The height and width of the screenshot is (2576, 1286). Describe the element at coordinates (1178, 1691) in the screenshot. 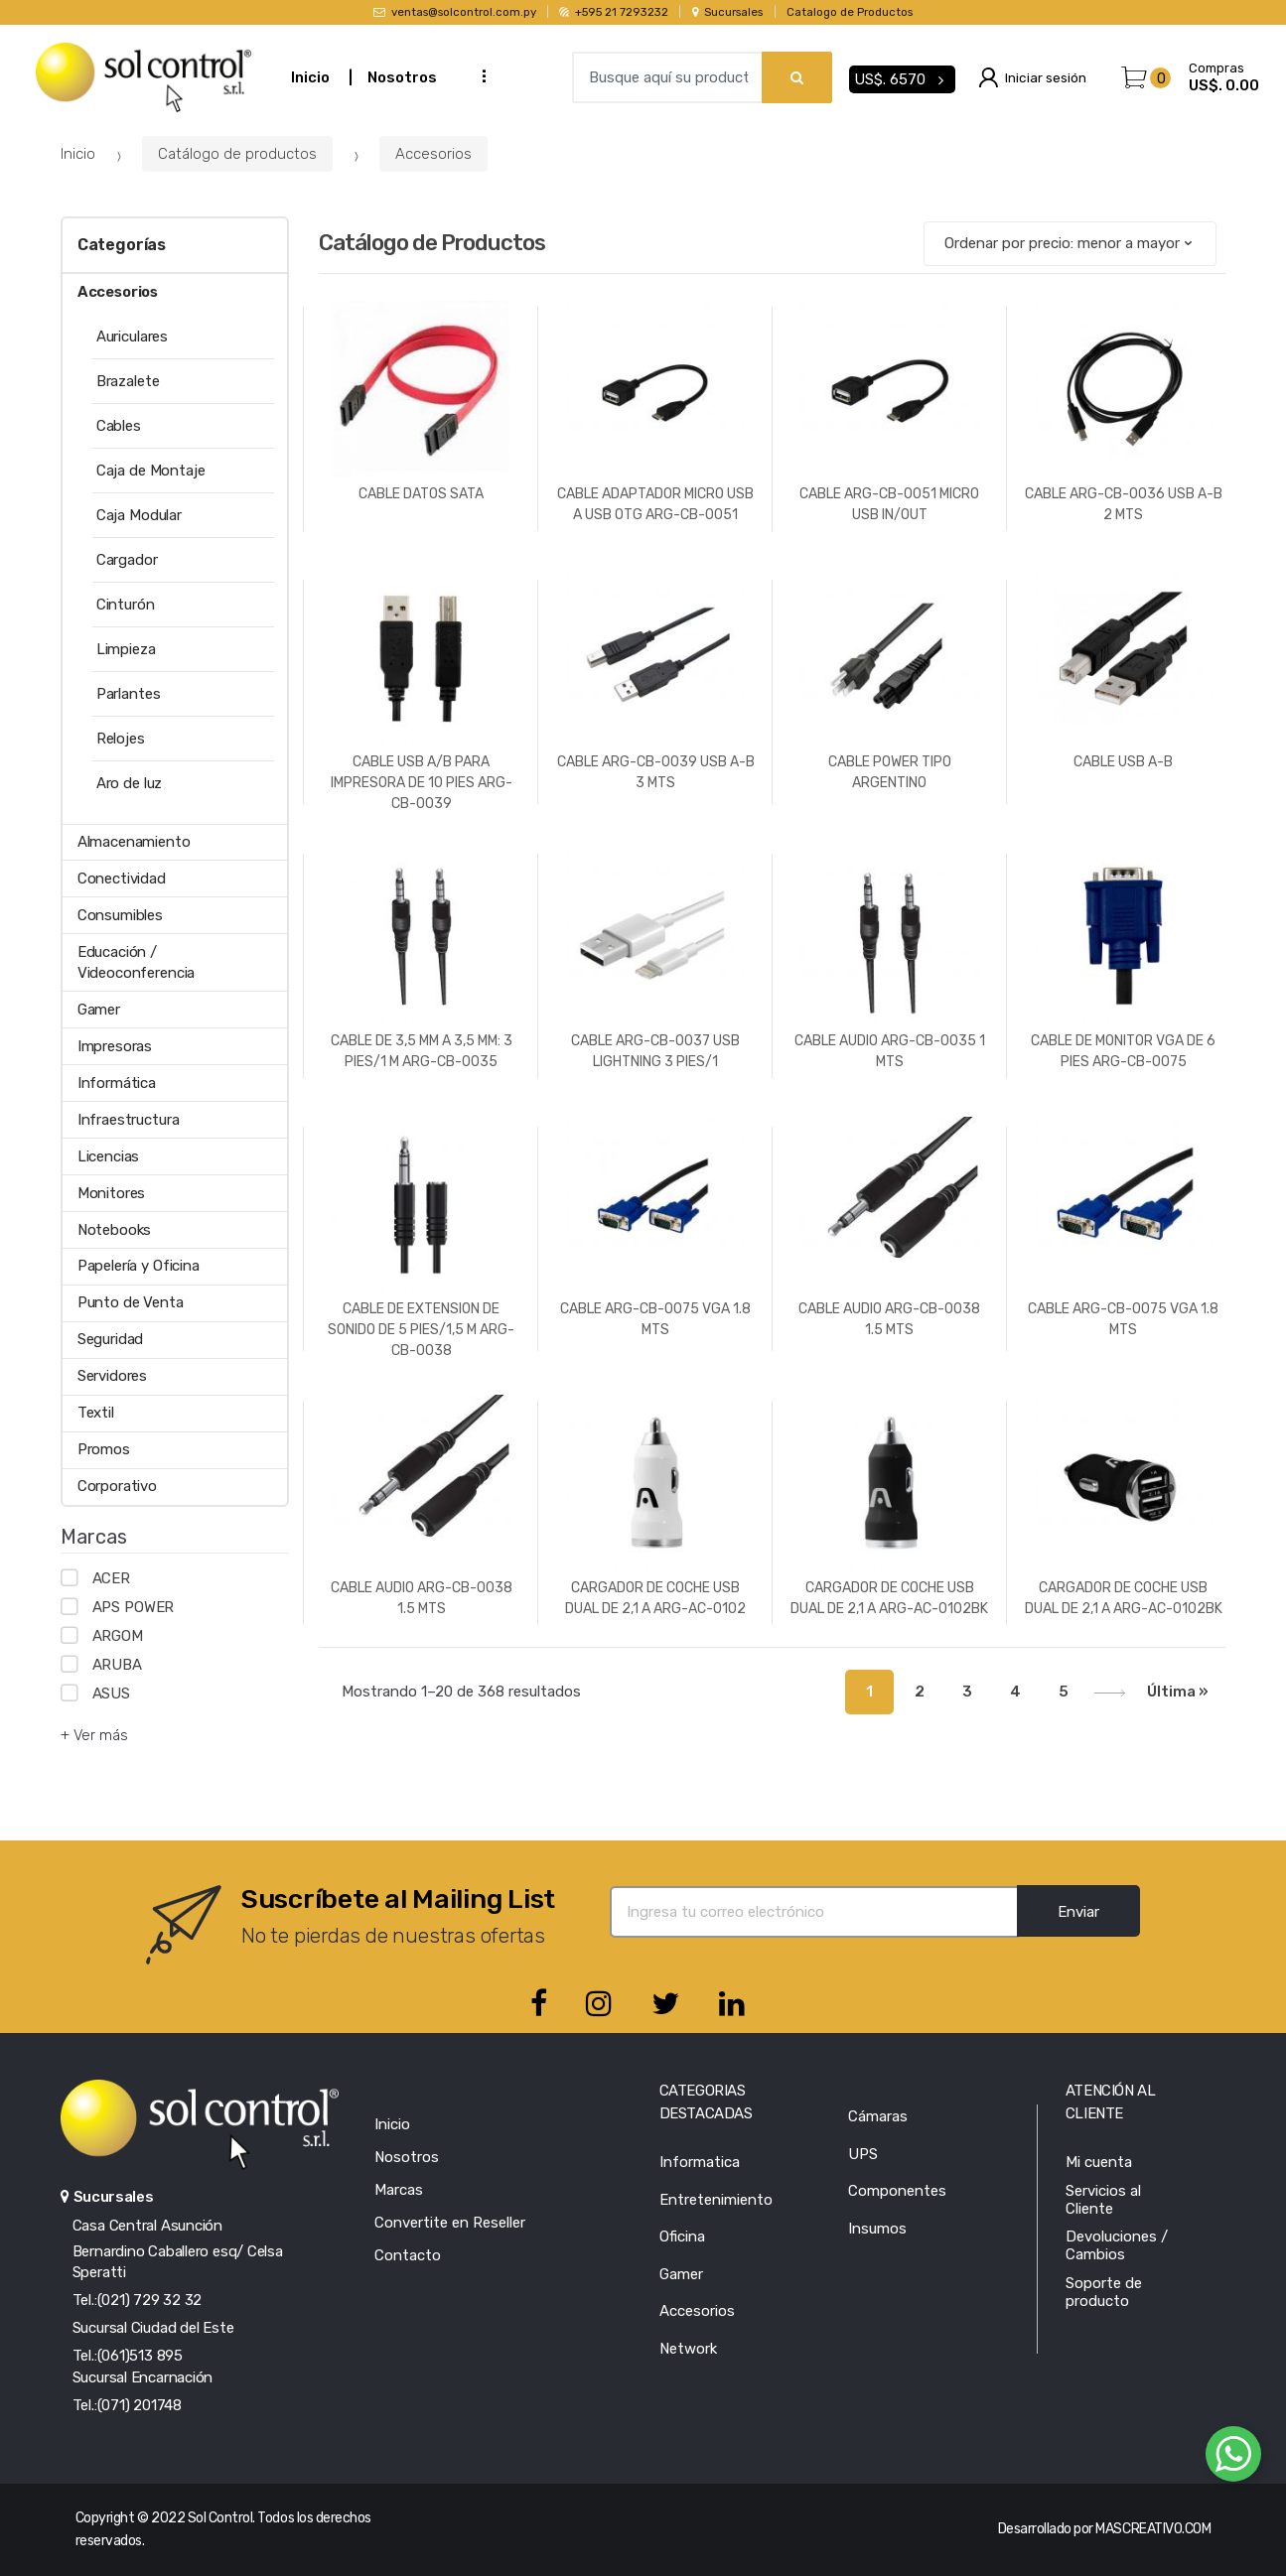

I see `Última »` at that location.